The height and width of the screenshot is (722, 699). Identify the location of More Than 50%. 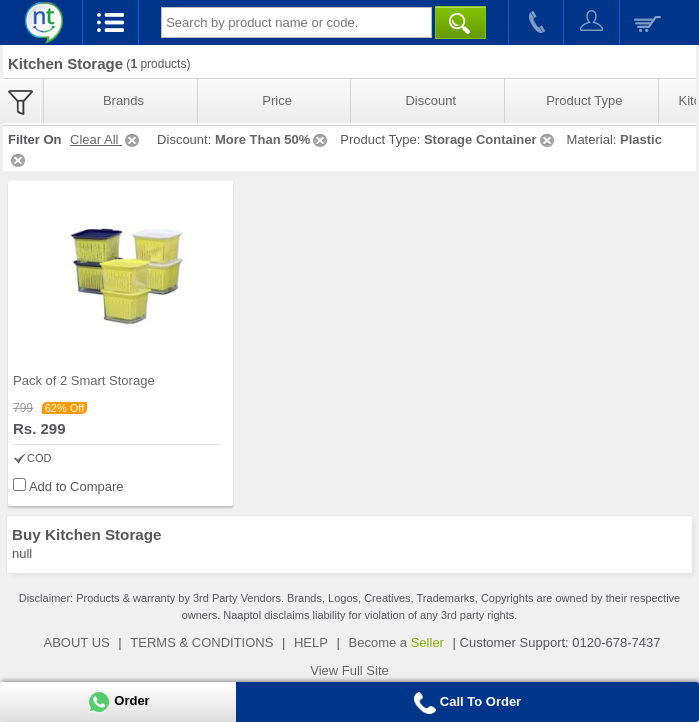
(272, 139).